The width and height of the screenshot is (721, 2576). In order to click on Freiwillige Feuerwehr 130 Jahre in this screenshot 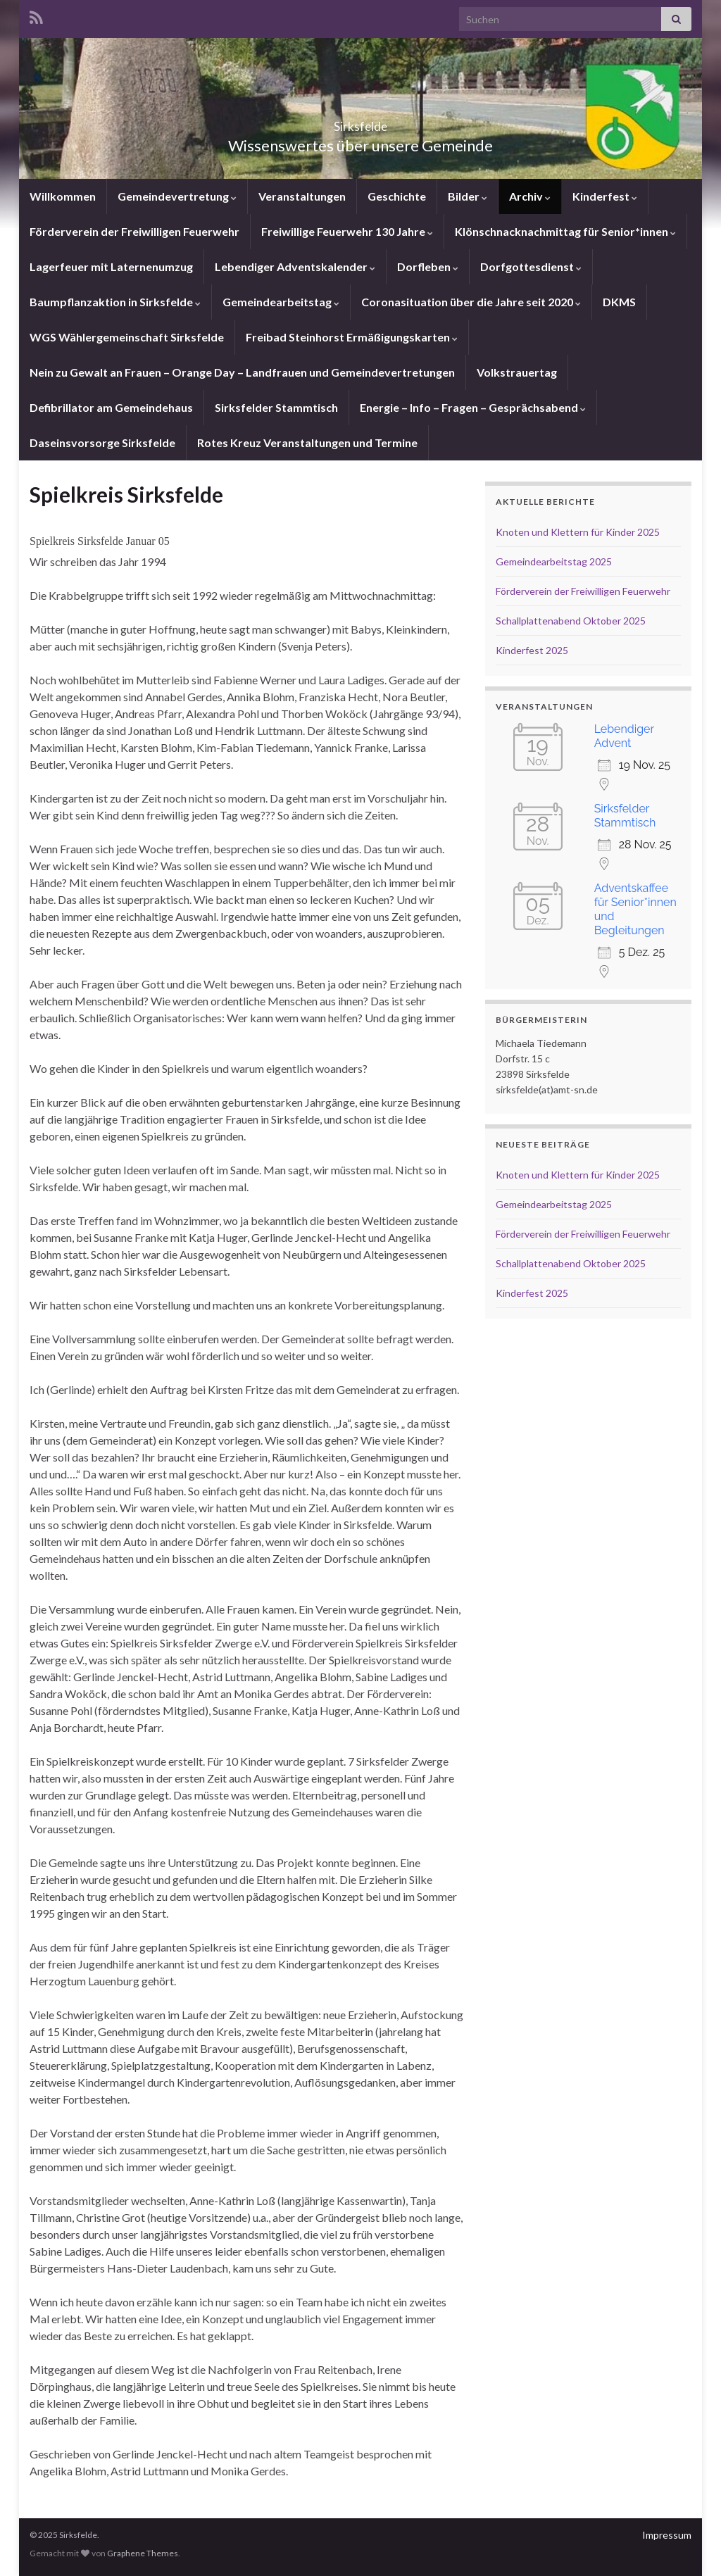, I will do `click(347, 231)`.